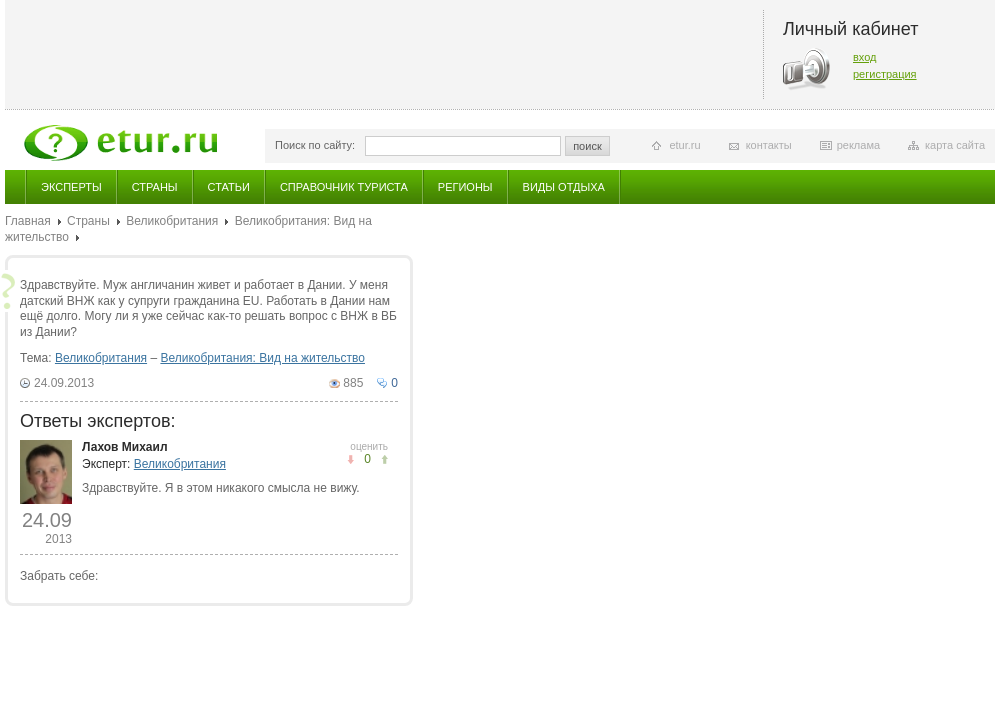 The width and height of the screenshot is (1000, 720). Describe the element at coordinates (564, 187) in the screenshot. I see `Виды отдыха` at that location.